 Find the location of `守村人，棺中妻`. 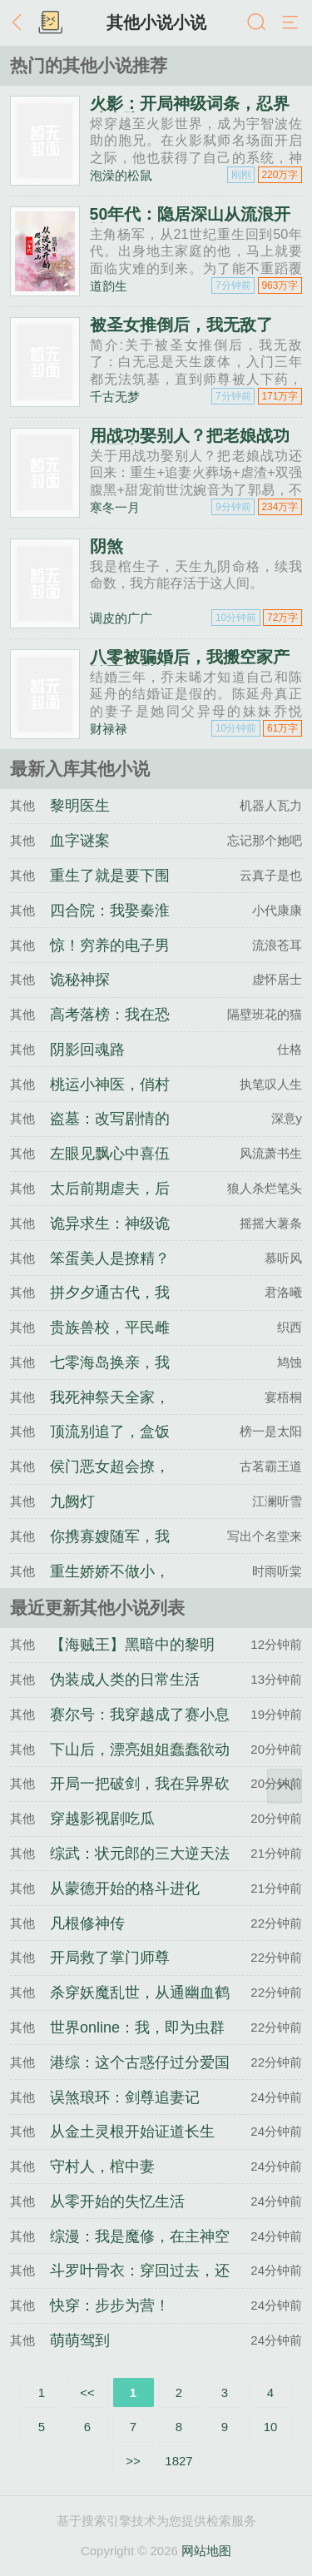

守村人，棺中妻 is located at coordinates (102, 2166).